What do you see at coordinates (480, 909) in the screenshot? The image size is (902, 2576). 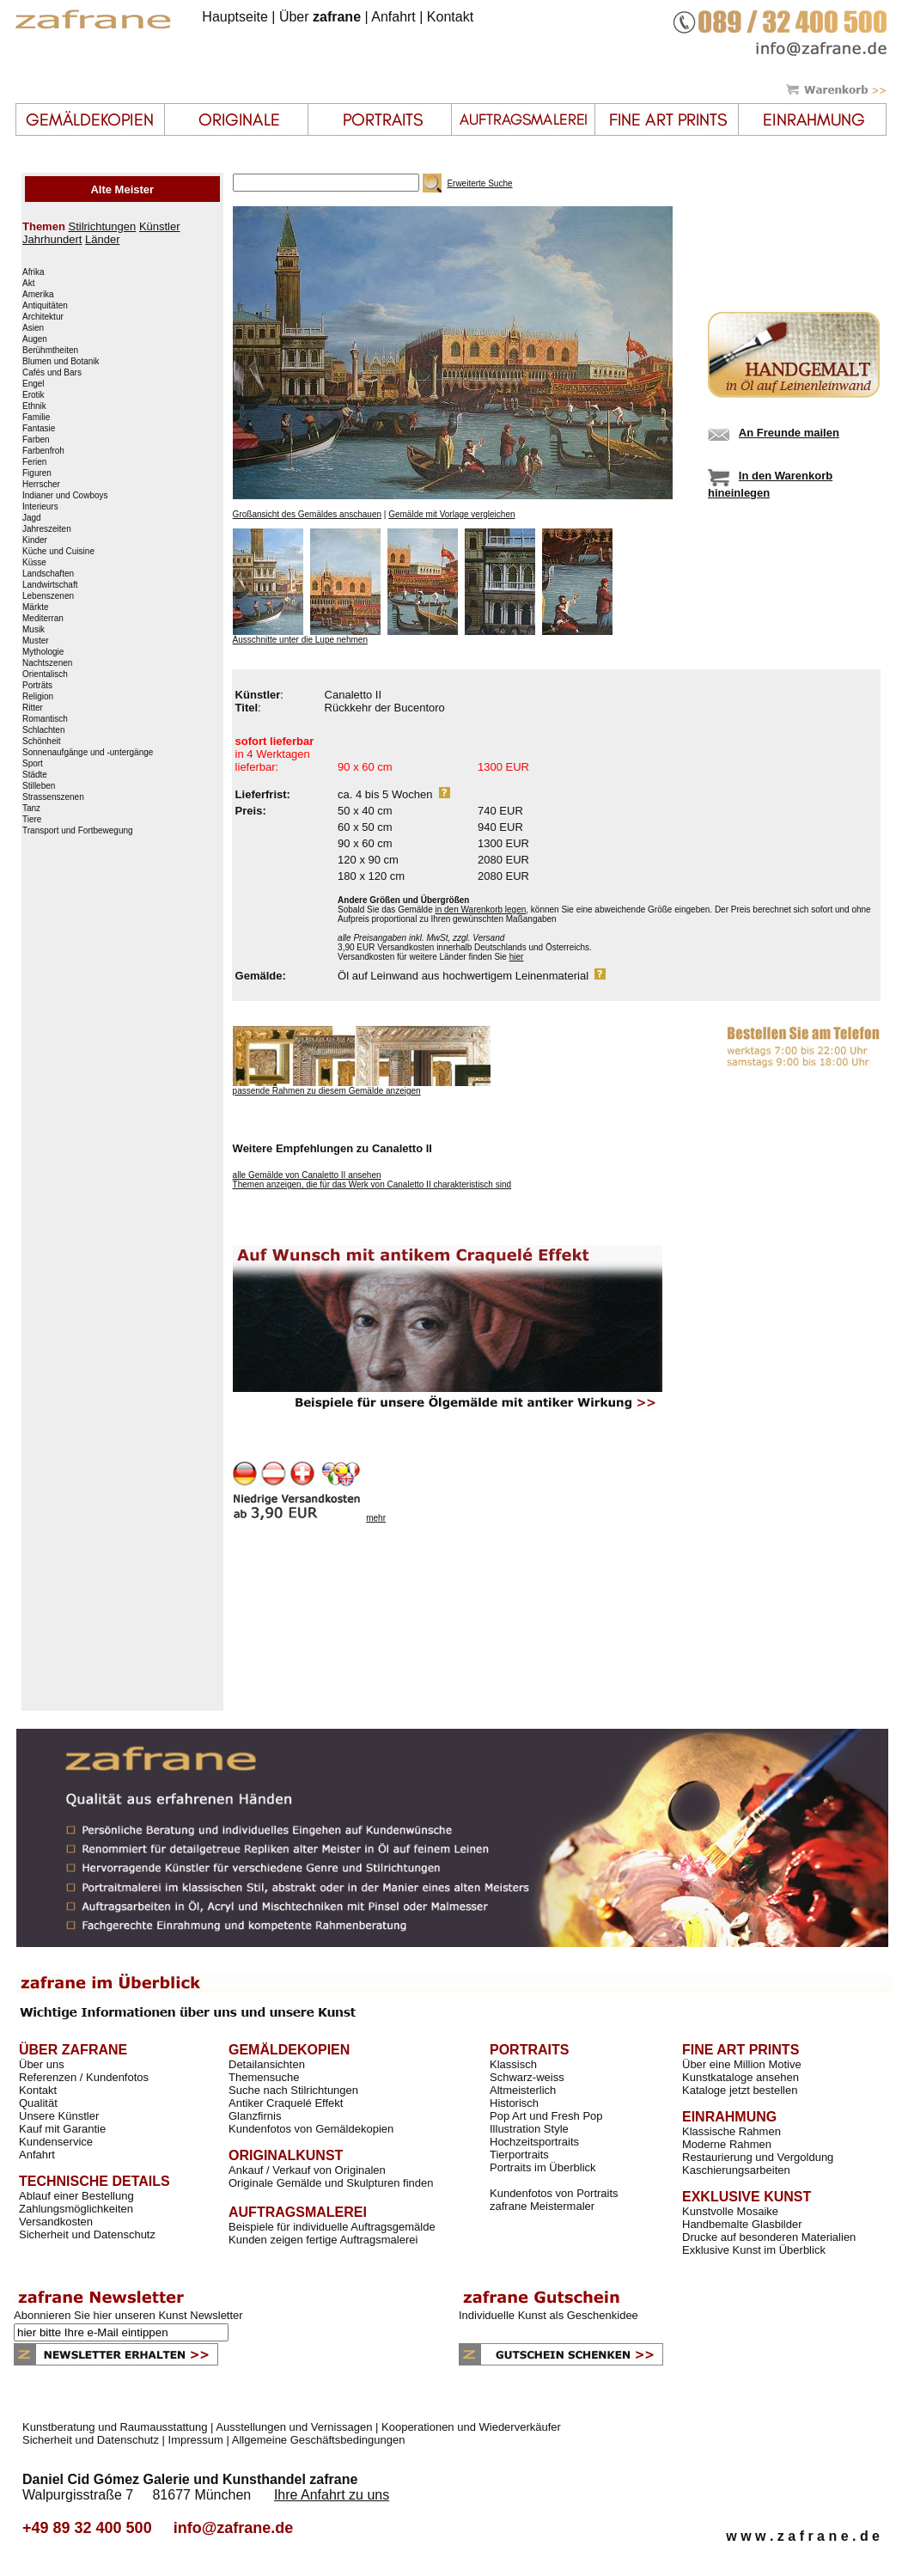 I see `in den Warenkorb legen` at bounding box center [480, 909].